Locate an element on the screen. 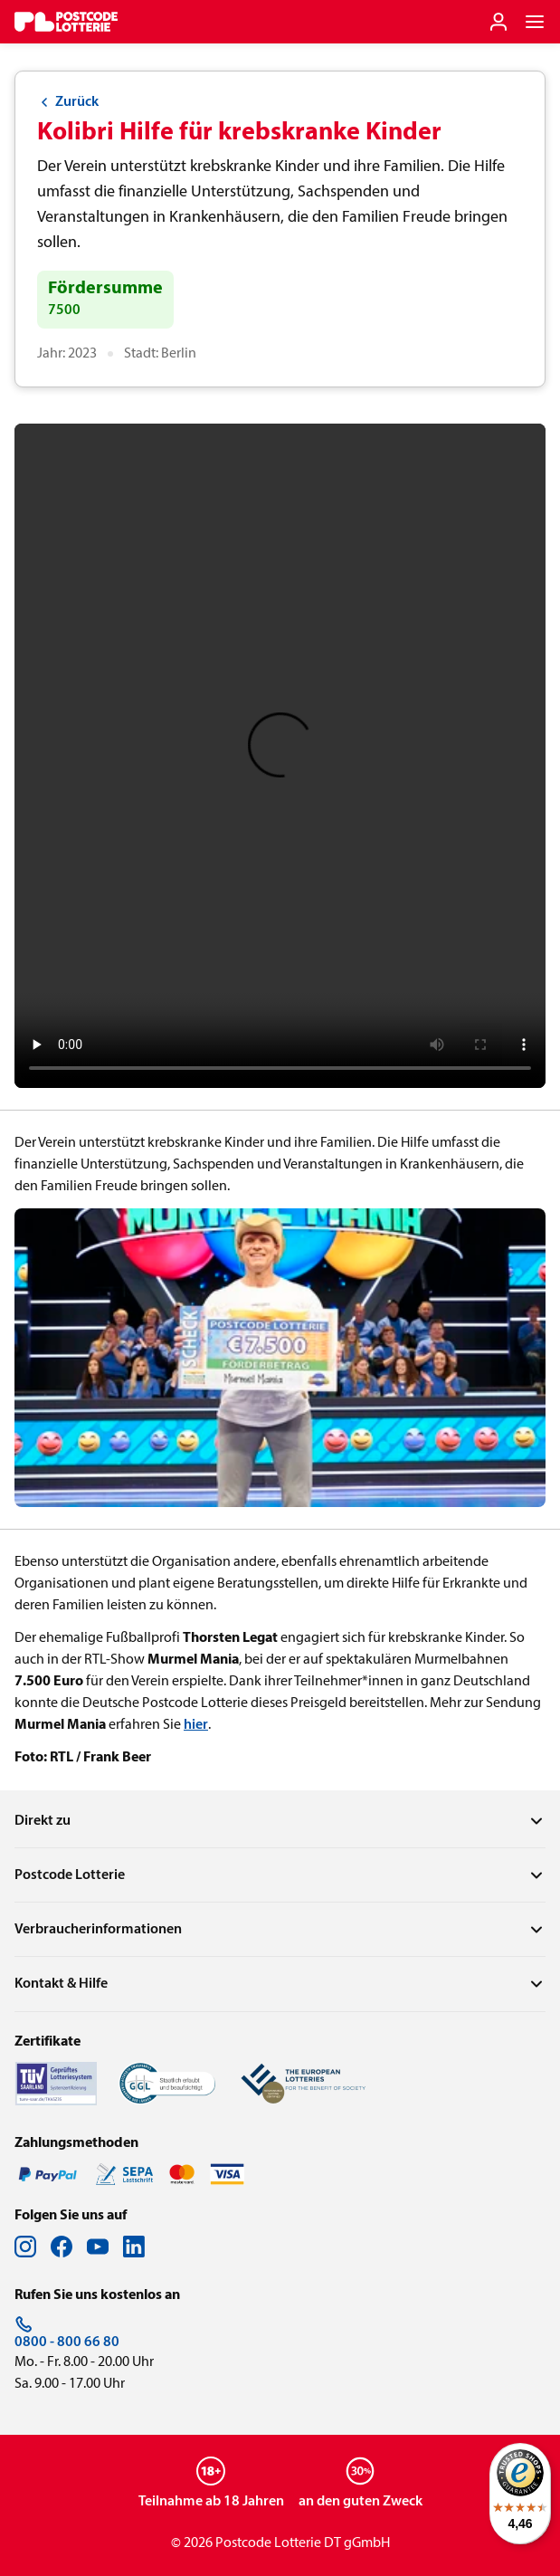  0800 - 800 66 80 is located at coordinates (66, 2332).